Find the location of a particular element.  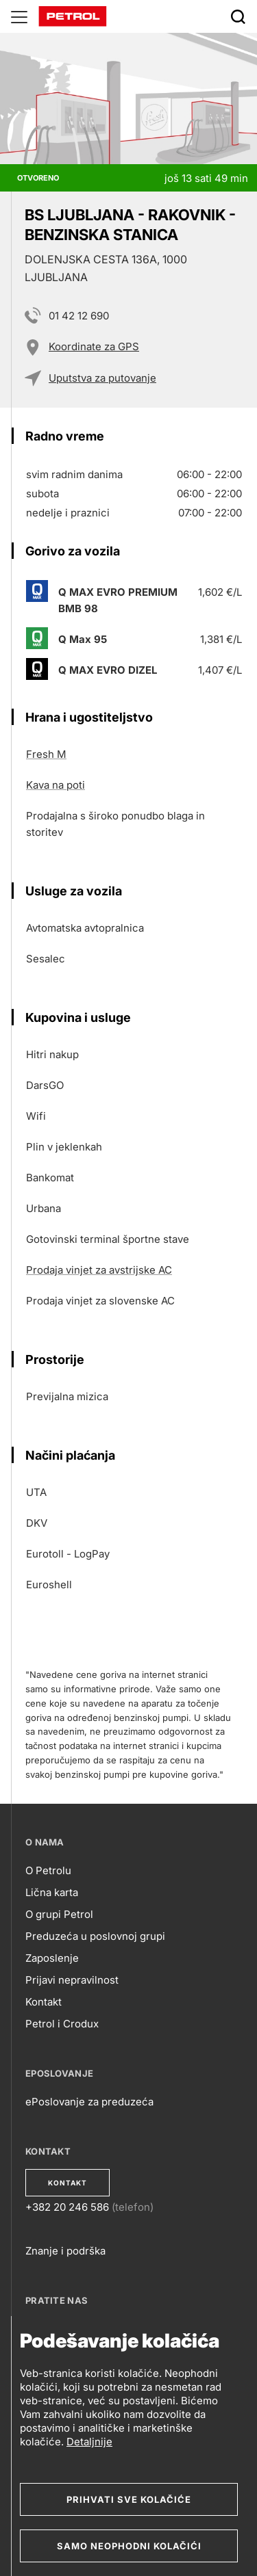

Fresh M is located at coordinates (46, 754).